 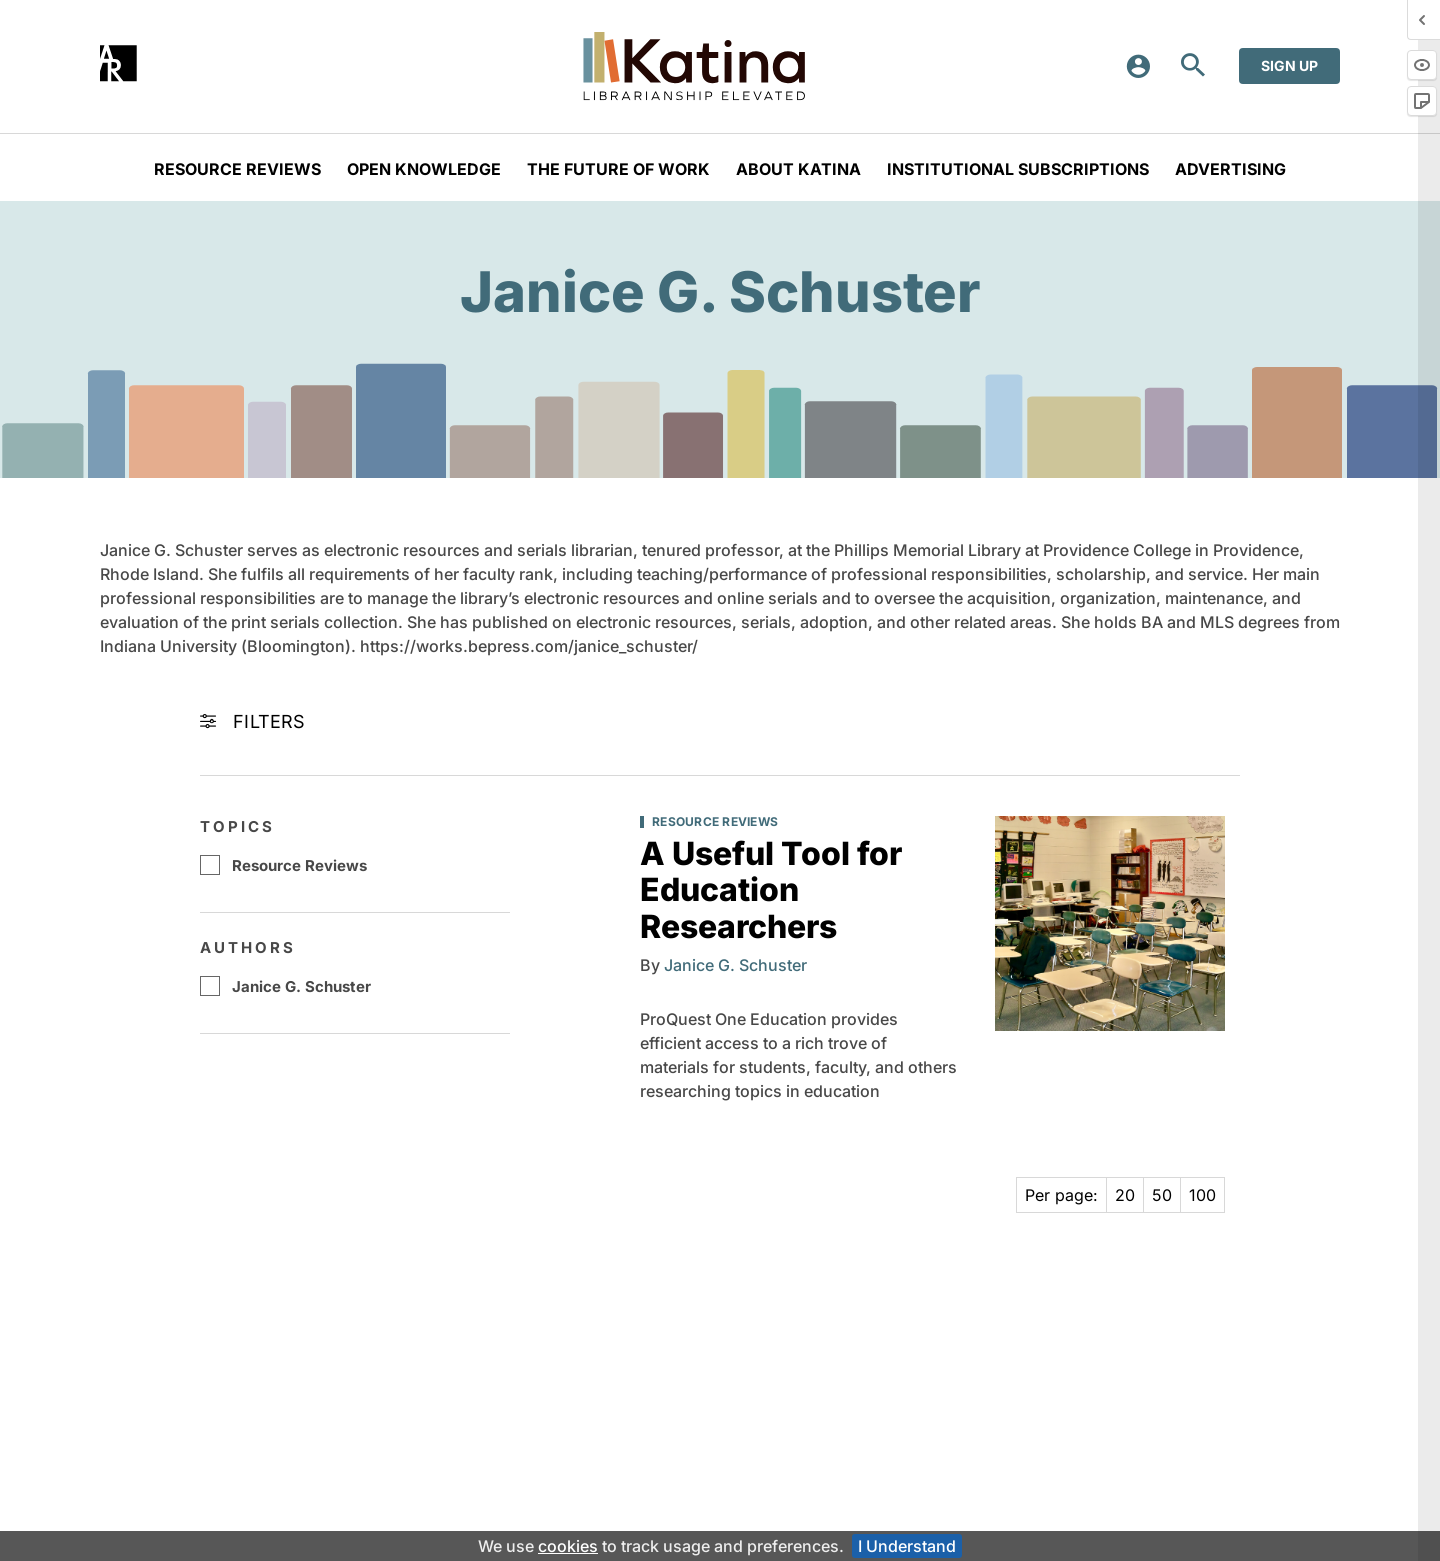 What do you see at coordinates (618, 169) in the screenshot?
I see `The Future of Work` at bounding box center [618, 169].